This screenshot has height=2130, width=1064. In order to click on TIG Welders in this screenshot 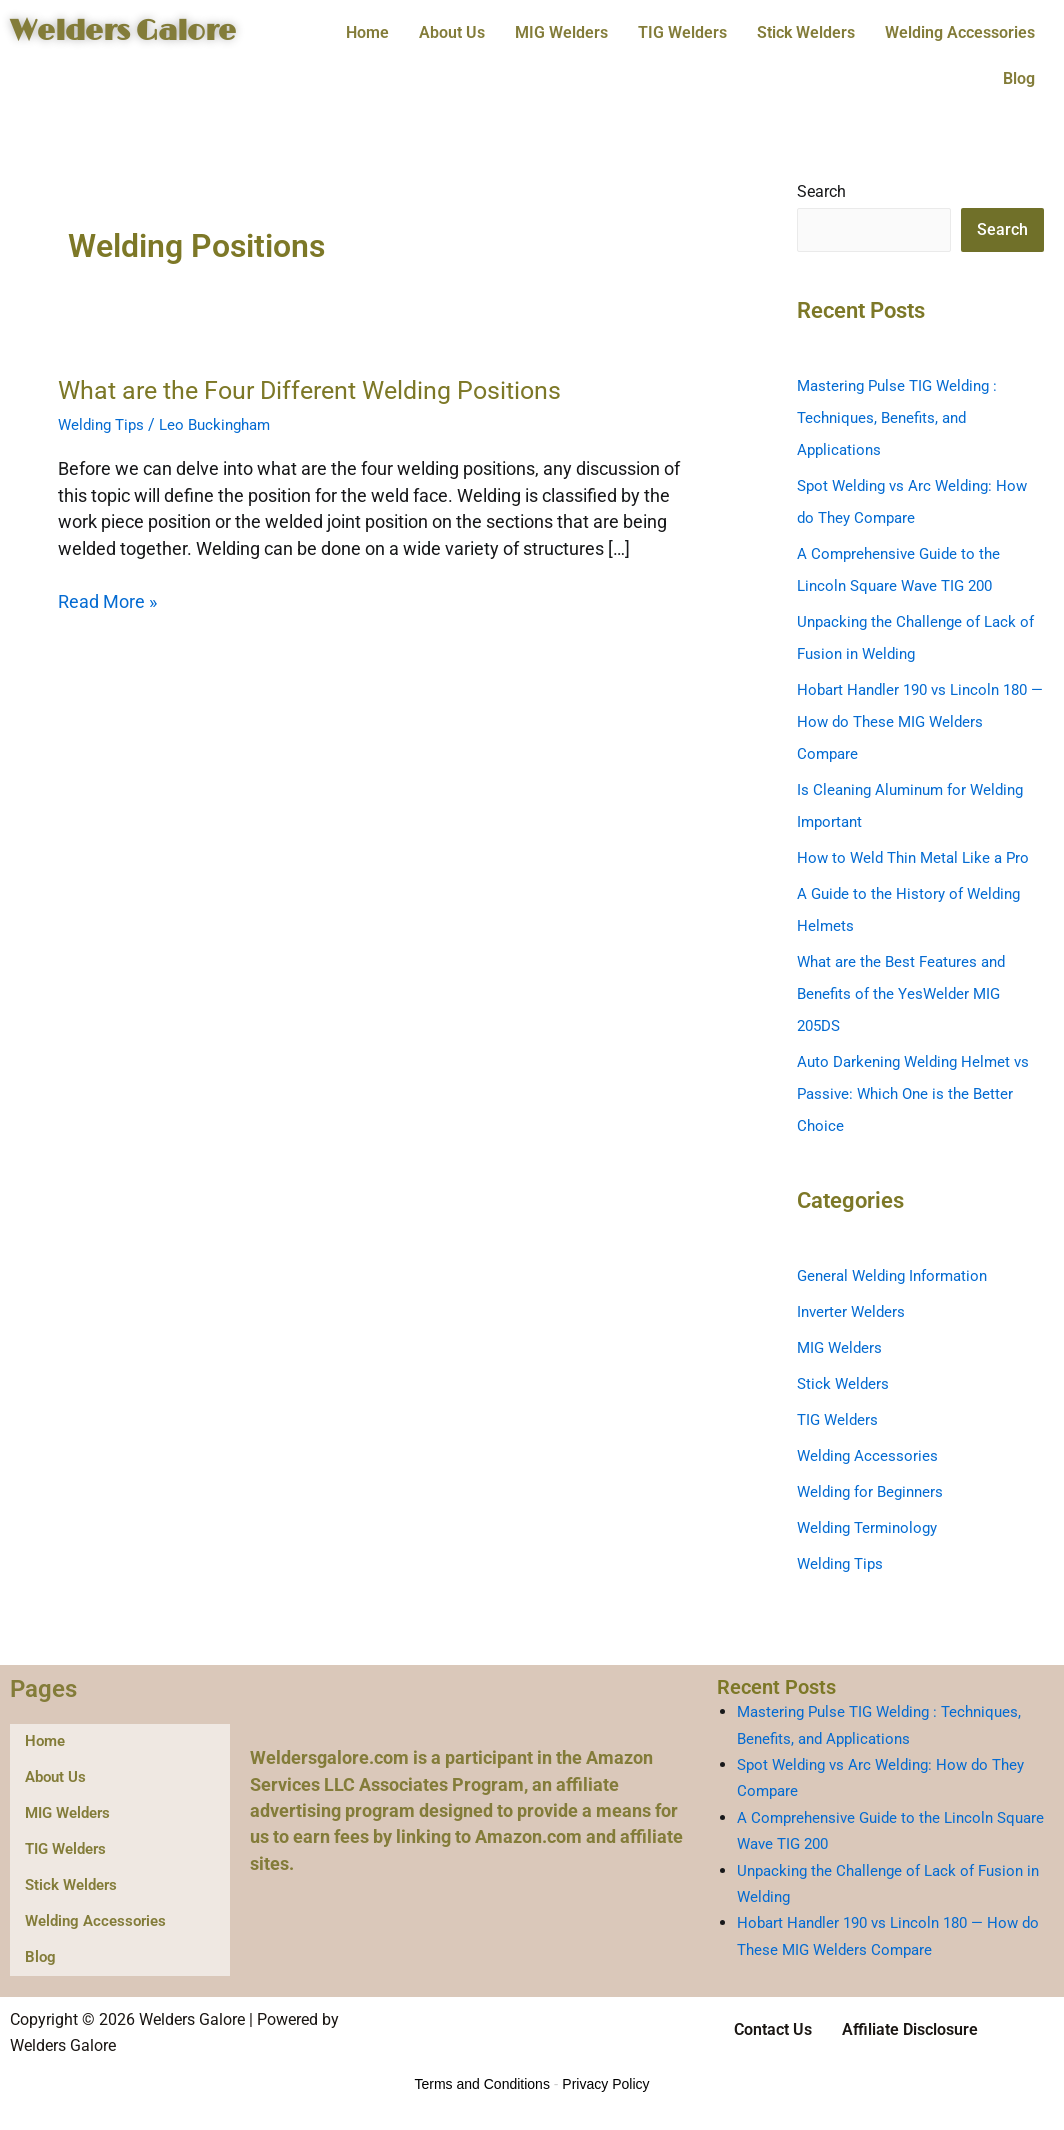, I will do `click(682, 32)`.